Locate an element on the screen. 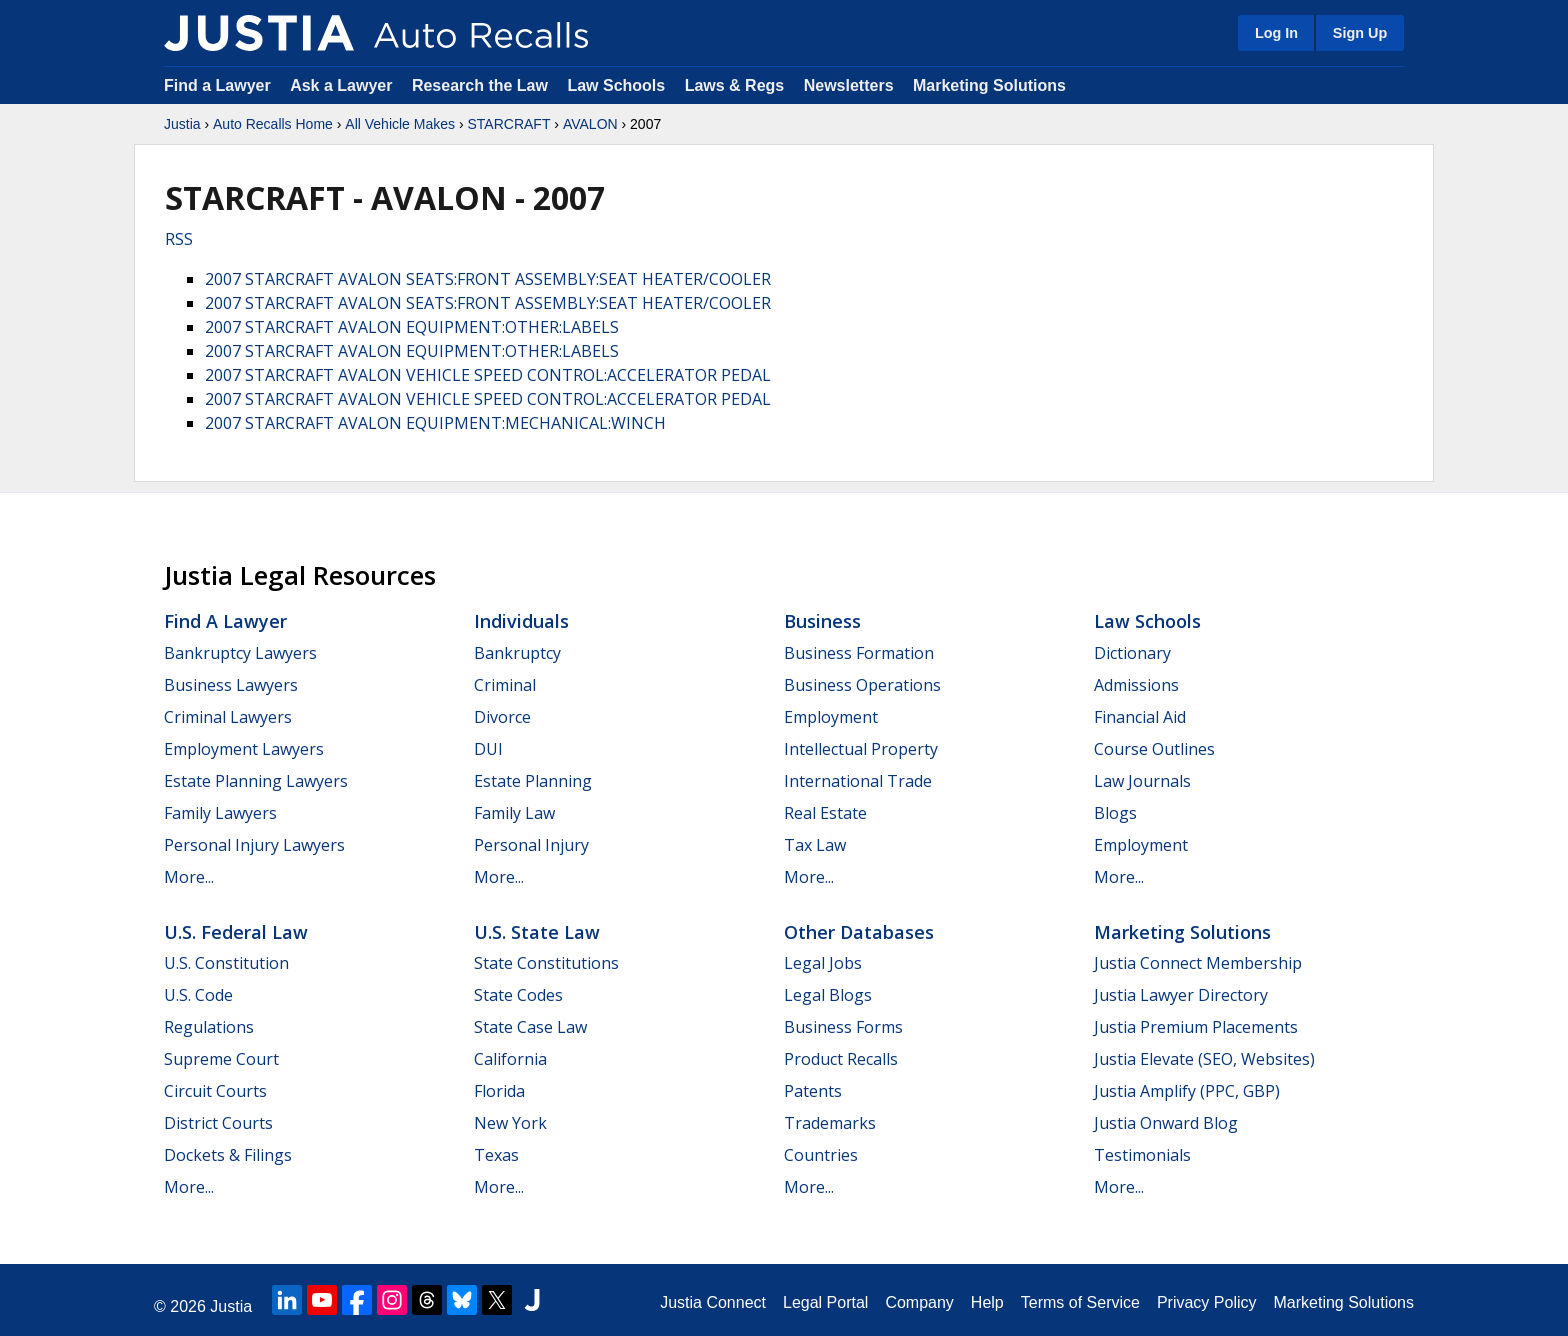 The width and height of the screenshot is (1568, 1336). 2007 STARCRAFT AVALON VEHICLE SPEED CONTROL:ACCELERATOR PEDAL is located at coordinates (488, 375).